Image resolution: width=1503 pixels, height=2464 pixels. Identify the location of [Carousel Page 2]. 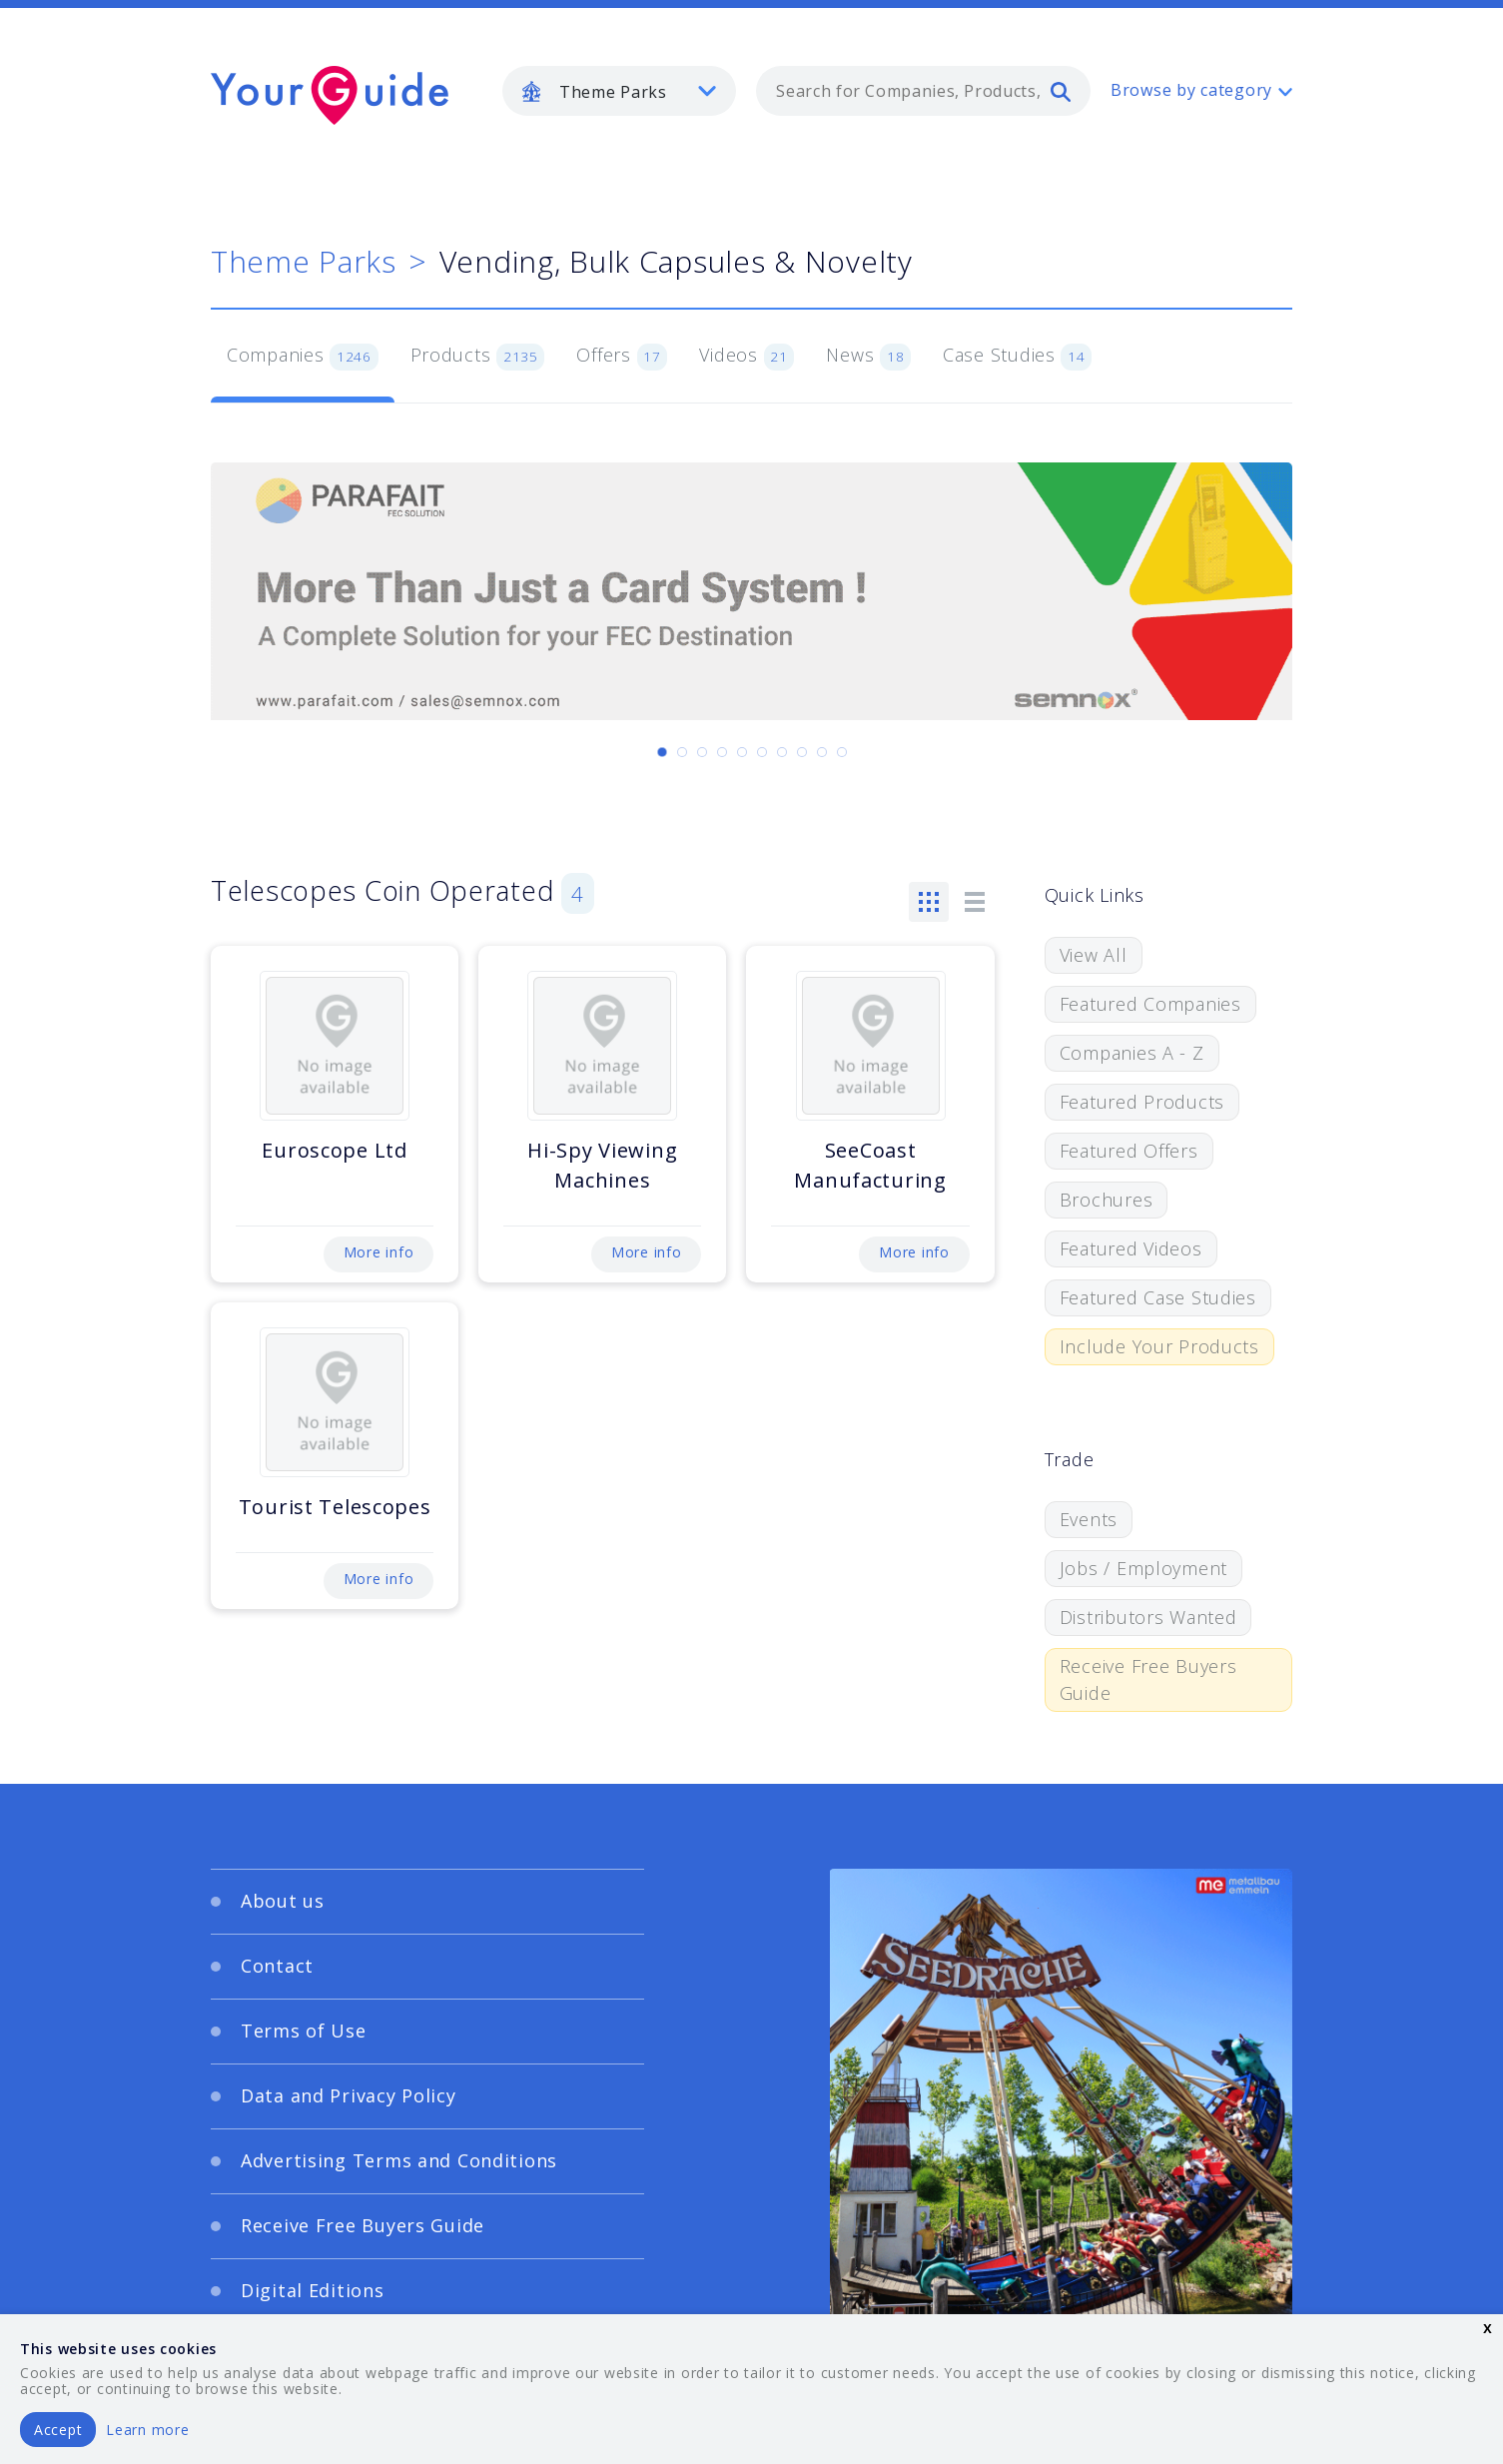
(682, 752).